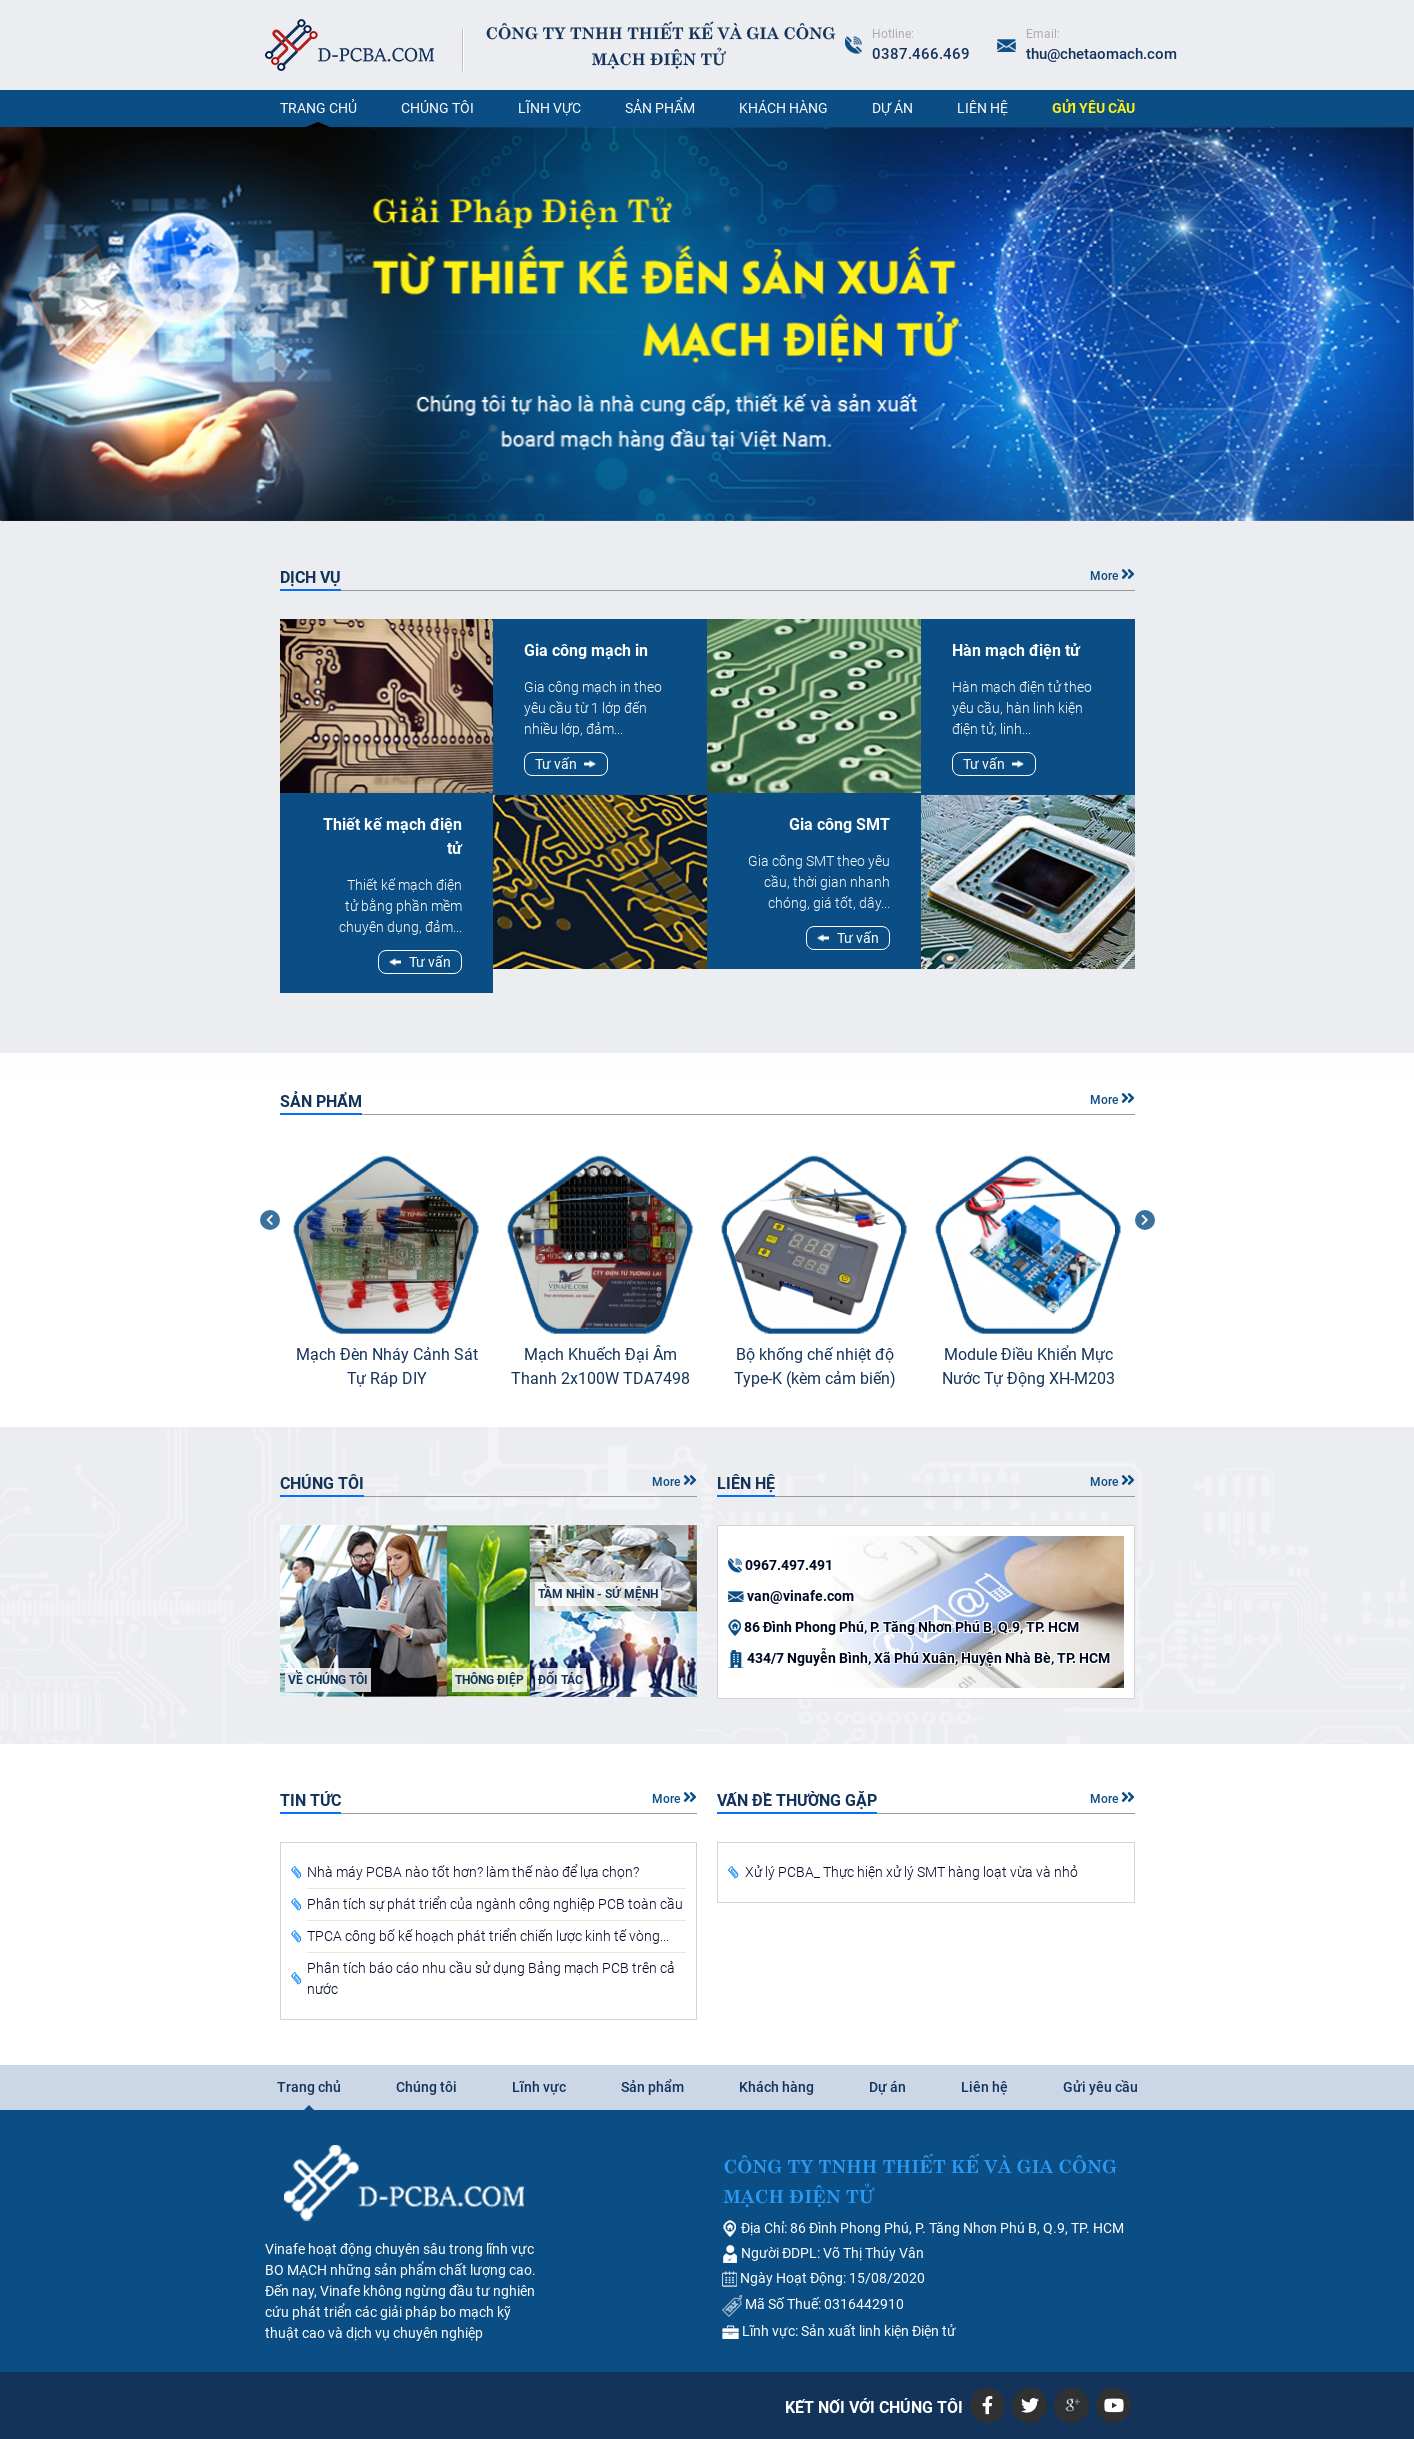 The image size is (1414, 2439). Describe the element at coordinates (1028, 1366) in the screenshot. I see `Module Điều Khiển Mực Nước Tự Động XH-M203` at that location.